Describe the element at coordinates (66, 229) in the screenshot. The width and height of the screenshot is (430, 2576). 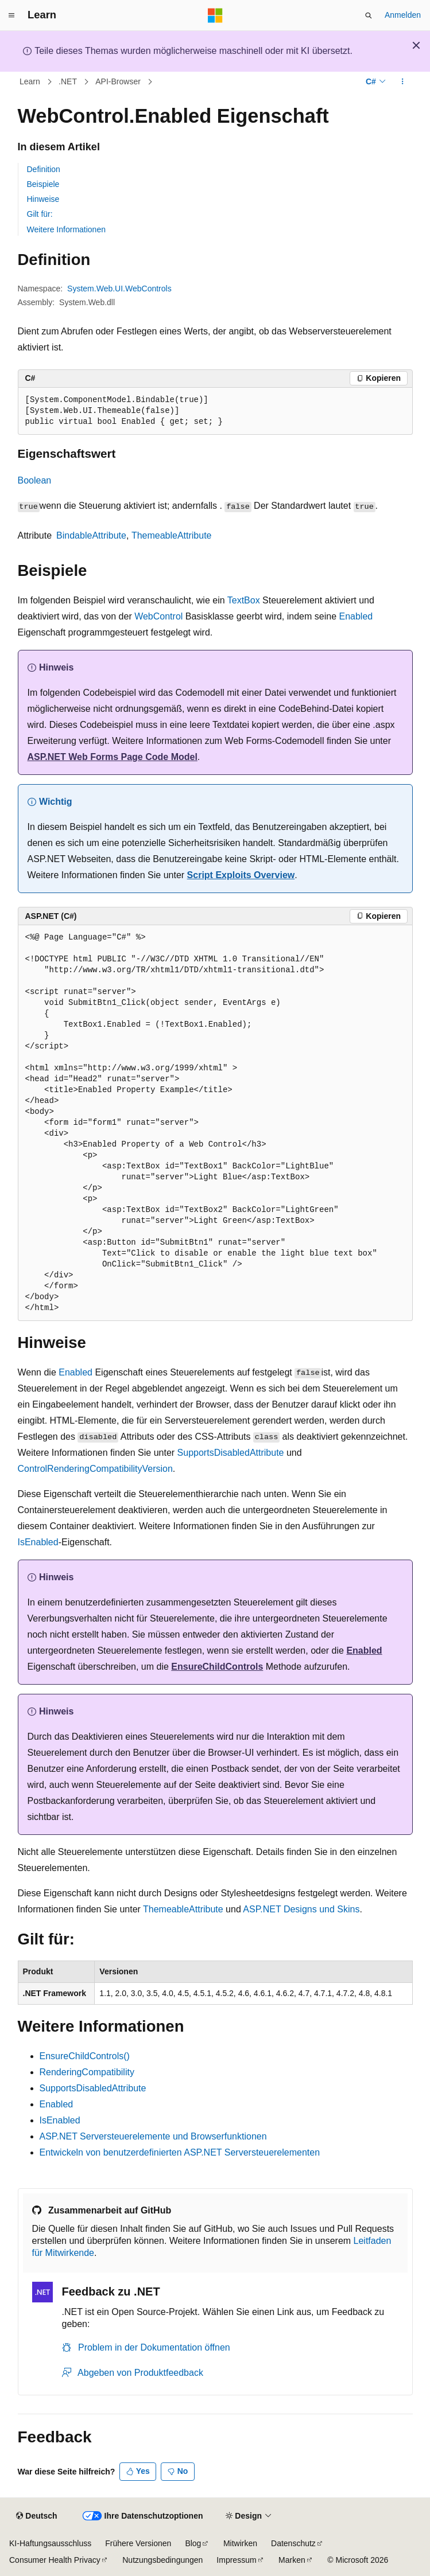
I see `Weitere Informationen` at that location.